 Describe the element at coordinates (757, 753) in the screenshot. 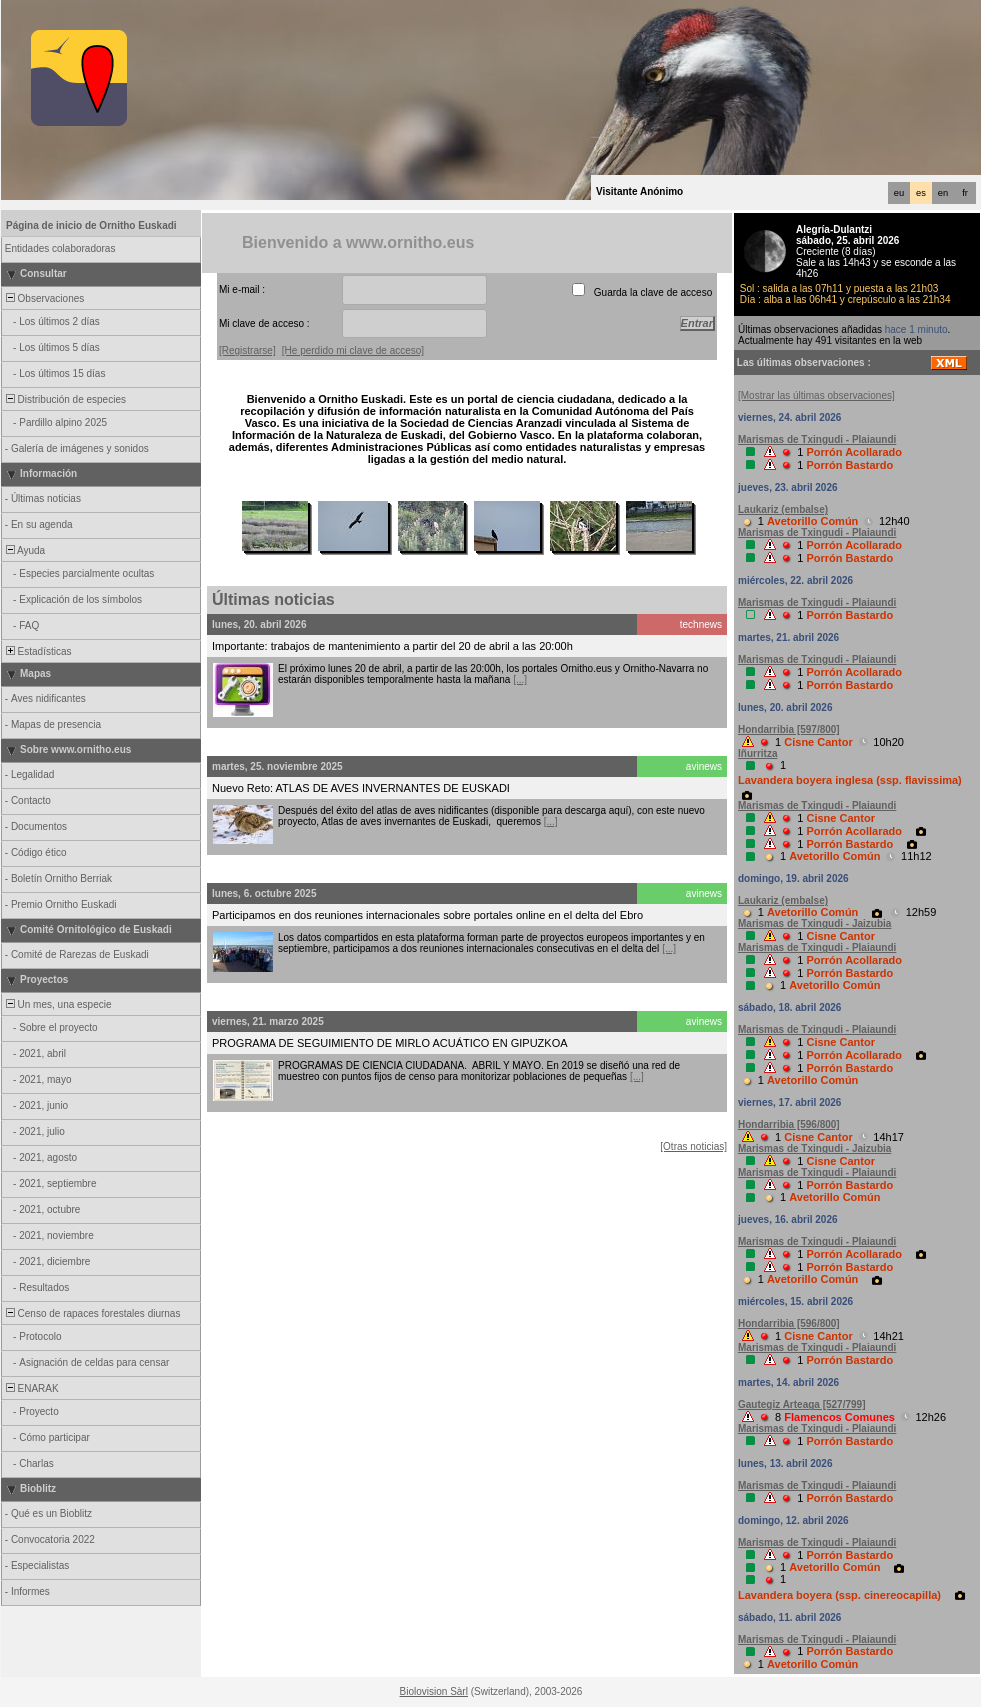

I see `Iñurritza` at that location.